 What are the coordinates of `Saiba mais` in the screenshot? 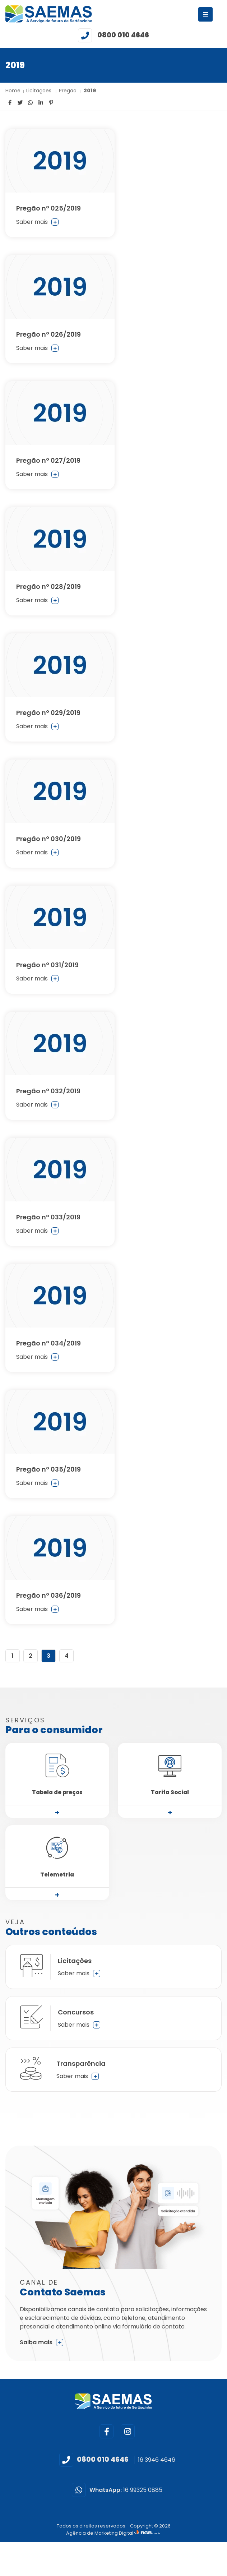 It's located at (41, 2342).